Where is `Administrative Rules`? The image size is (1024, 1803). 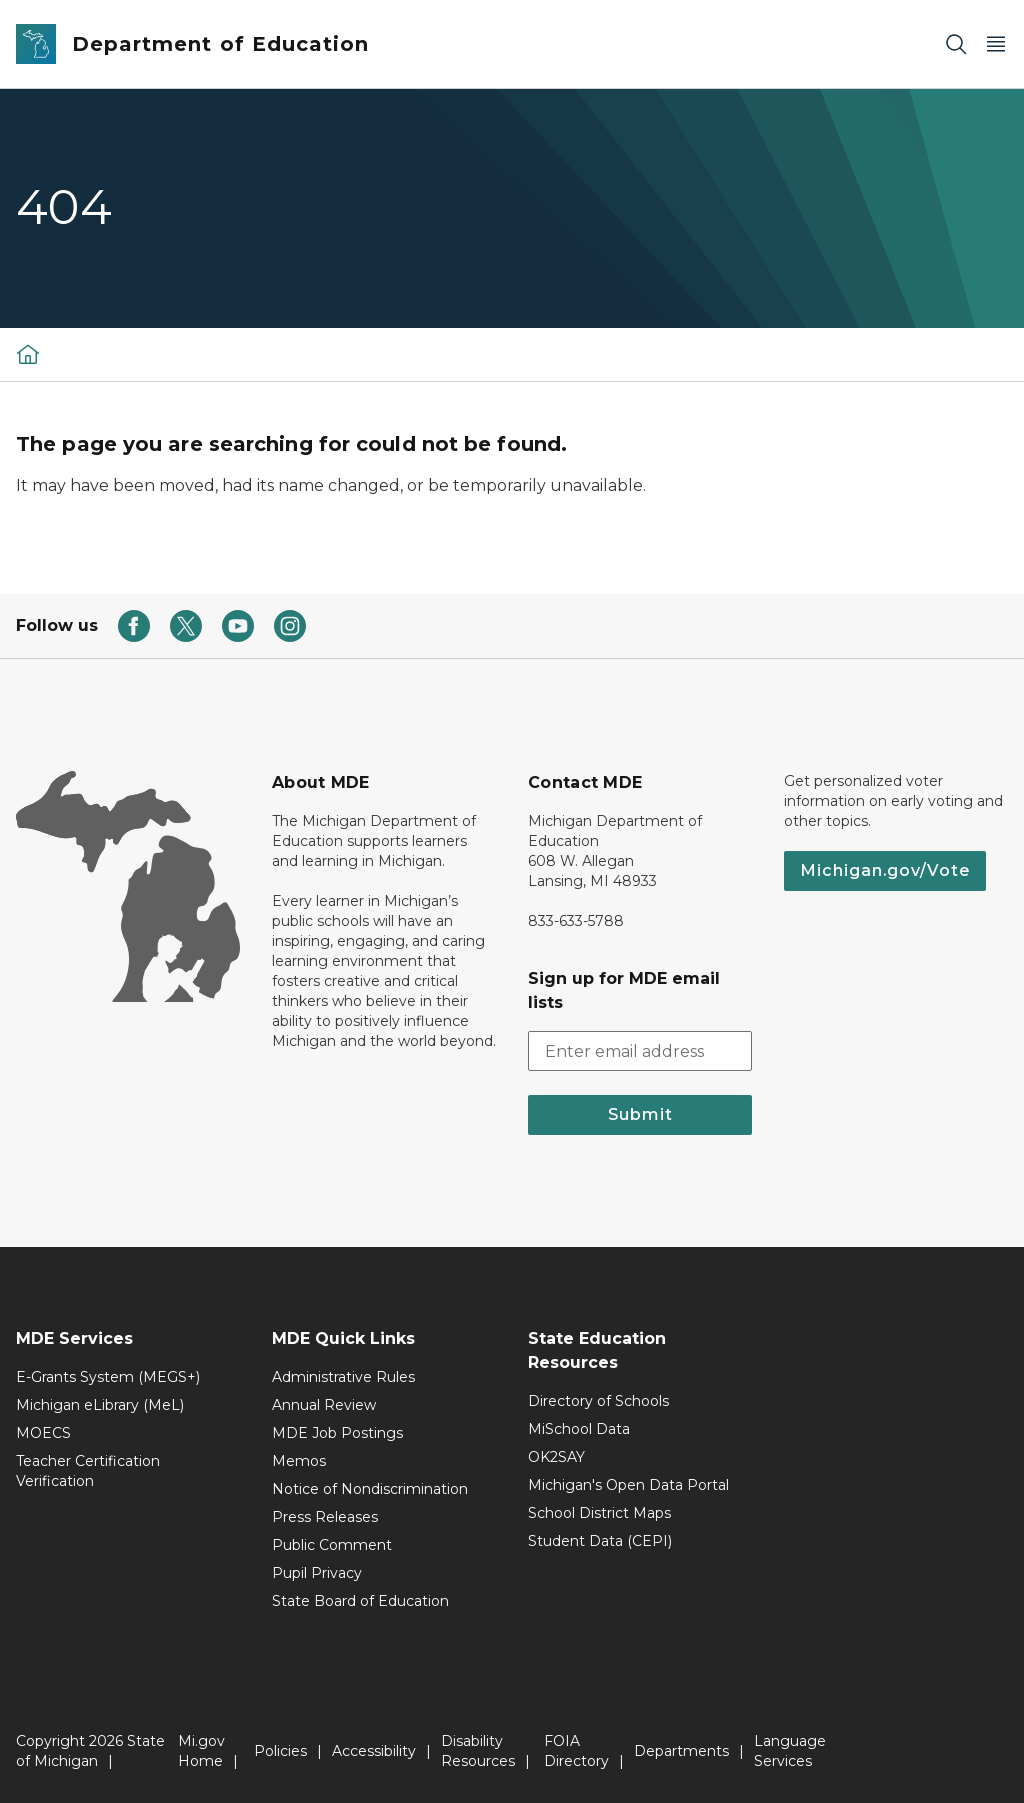
Administrative Rules is located at coordinates (343, 1377).